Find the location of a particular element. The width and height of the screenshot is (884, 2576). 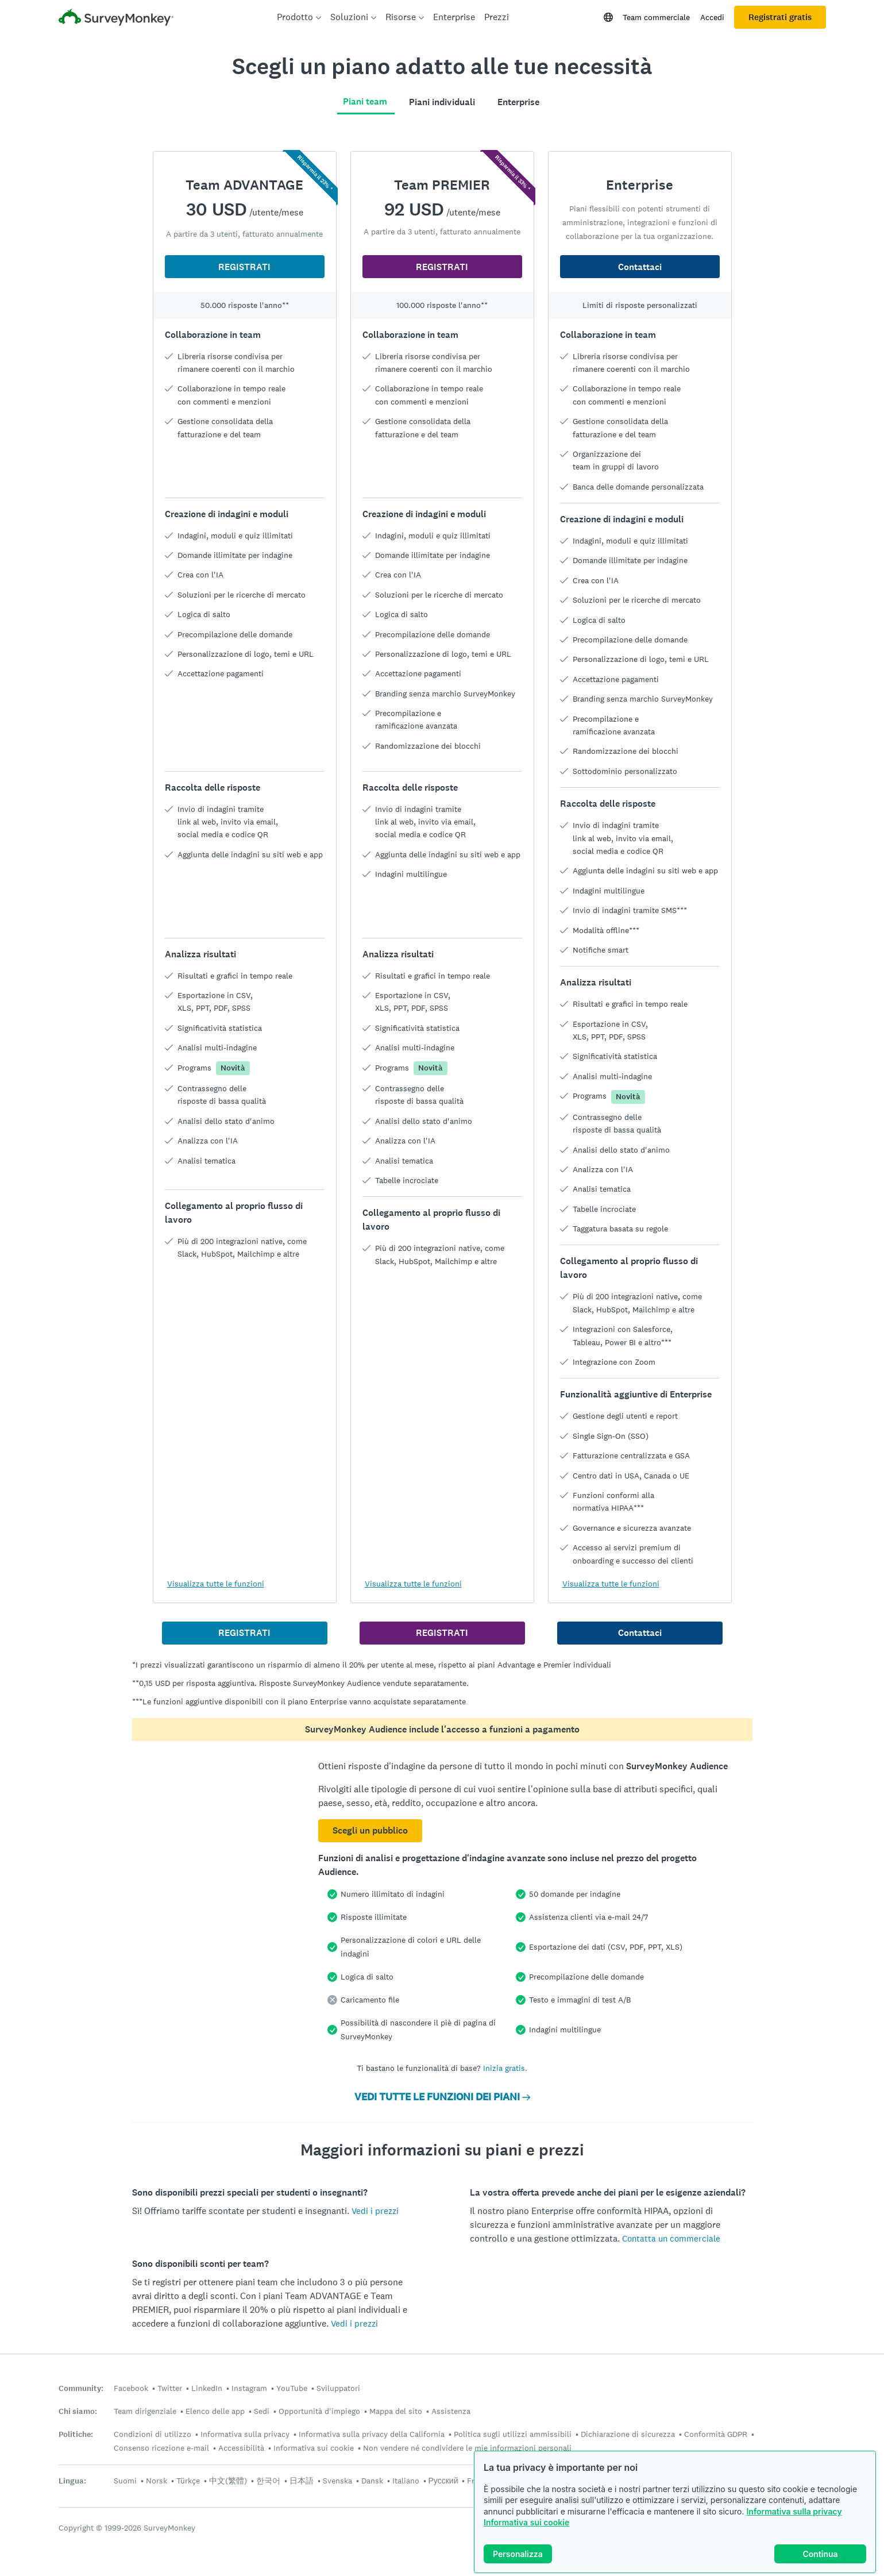

Opportunità d'impiego is located at coordinates (319, 2411).